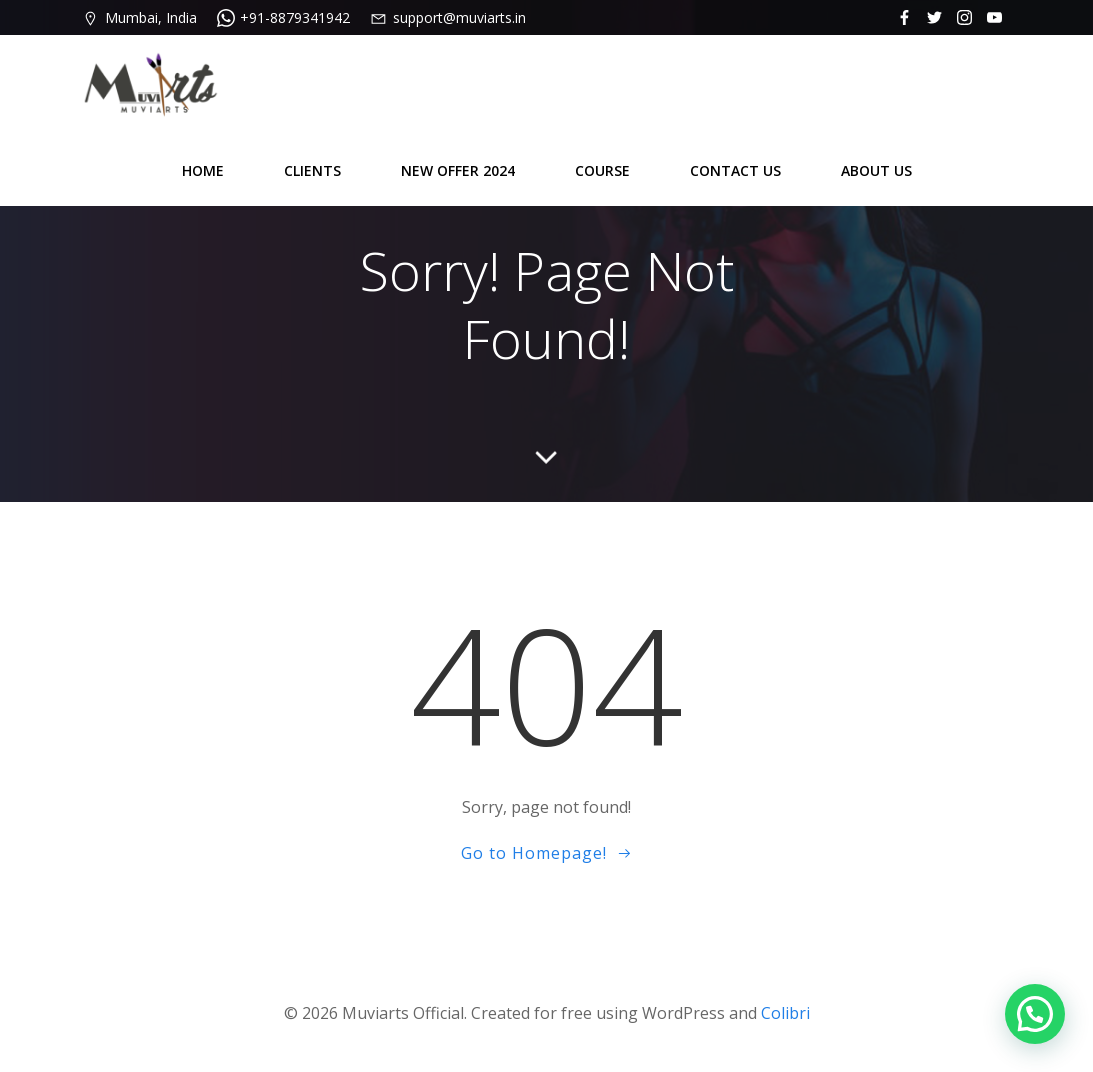 The height and width of the screenshot is (1072, 1093). Describe the element at coordinates (735, 170) in the screenshot. I see `CONTACT US` at that location.